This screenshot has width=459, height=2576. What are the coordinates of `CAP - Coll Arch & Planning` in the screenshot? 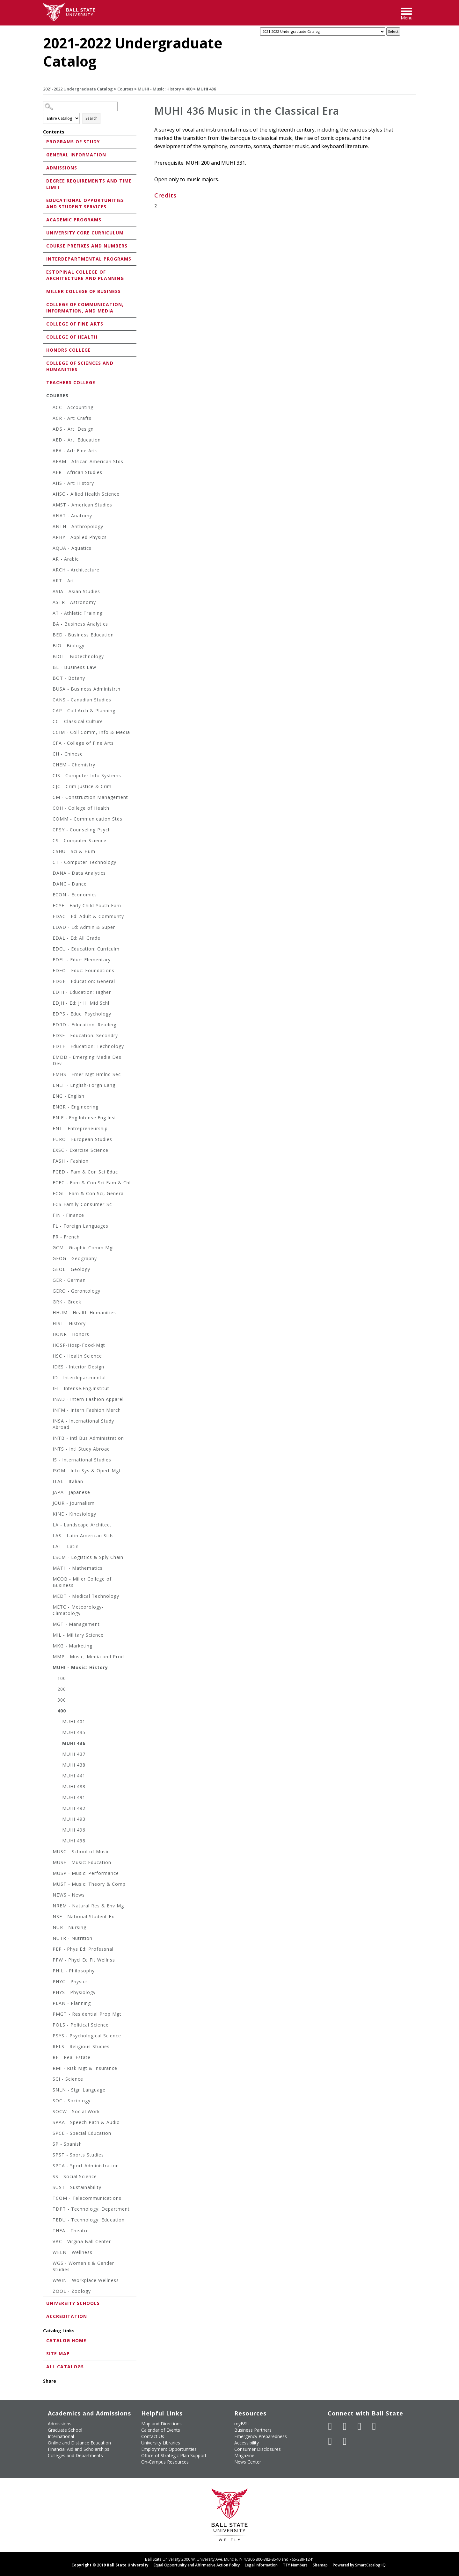 It's located at (84, 710).